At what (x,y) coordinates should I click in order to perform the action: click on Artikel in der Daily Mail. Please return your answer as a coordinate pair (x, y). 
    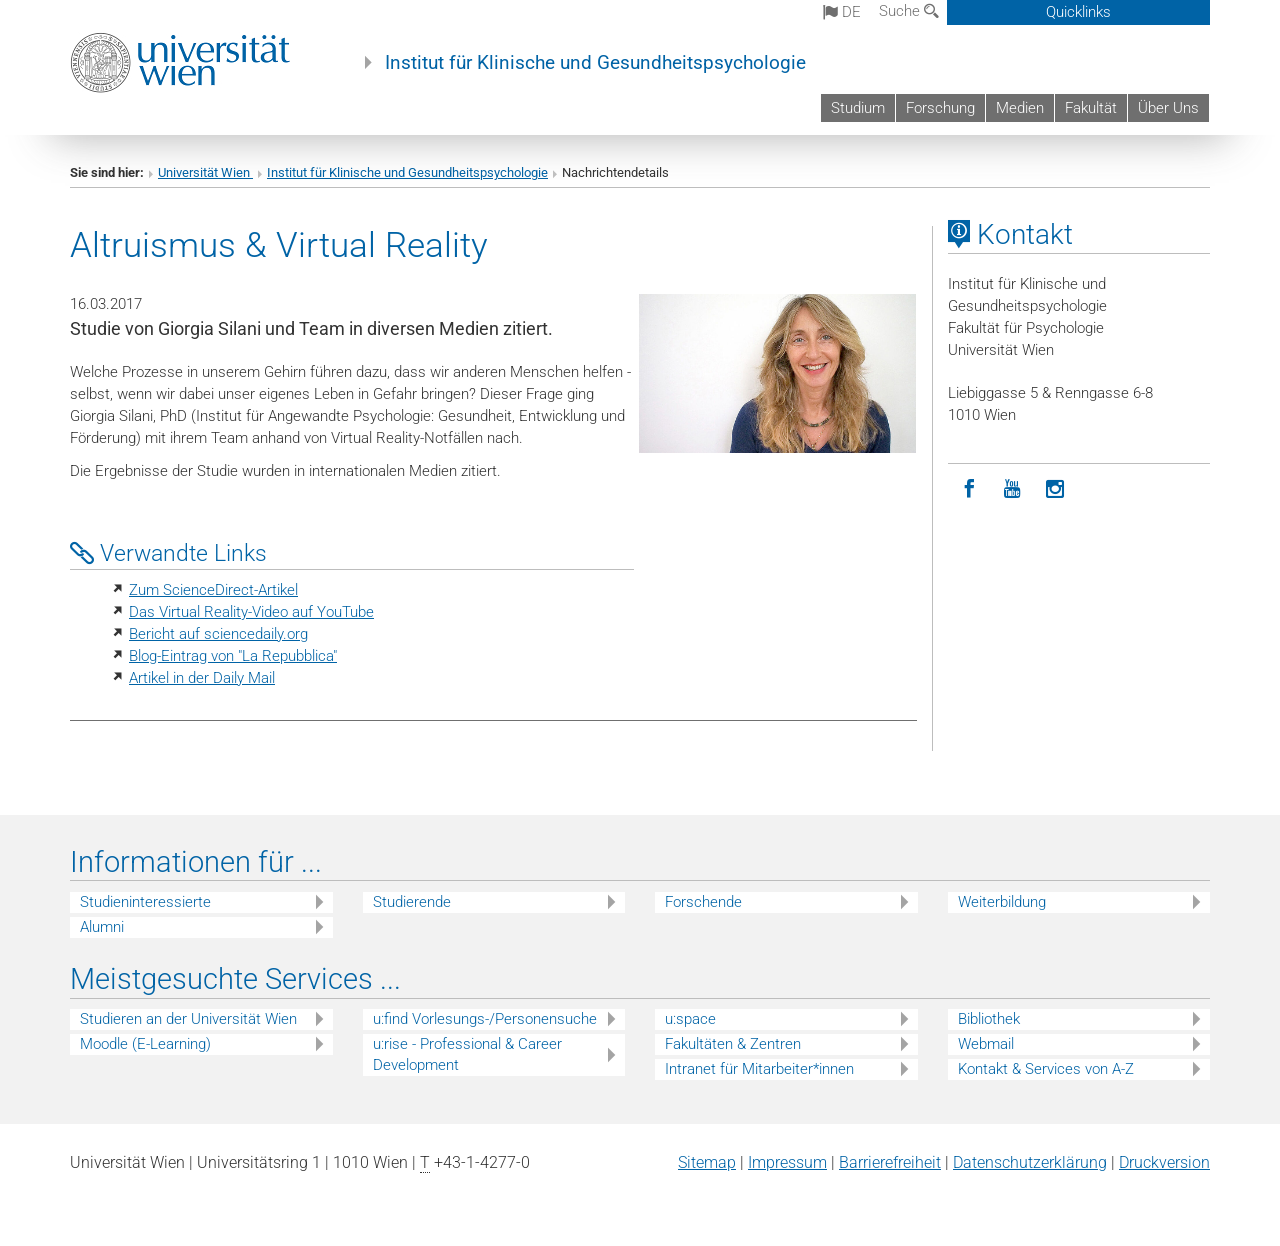
    Looking at the image, I should click on (202, 678).